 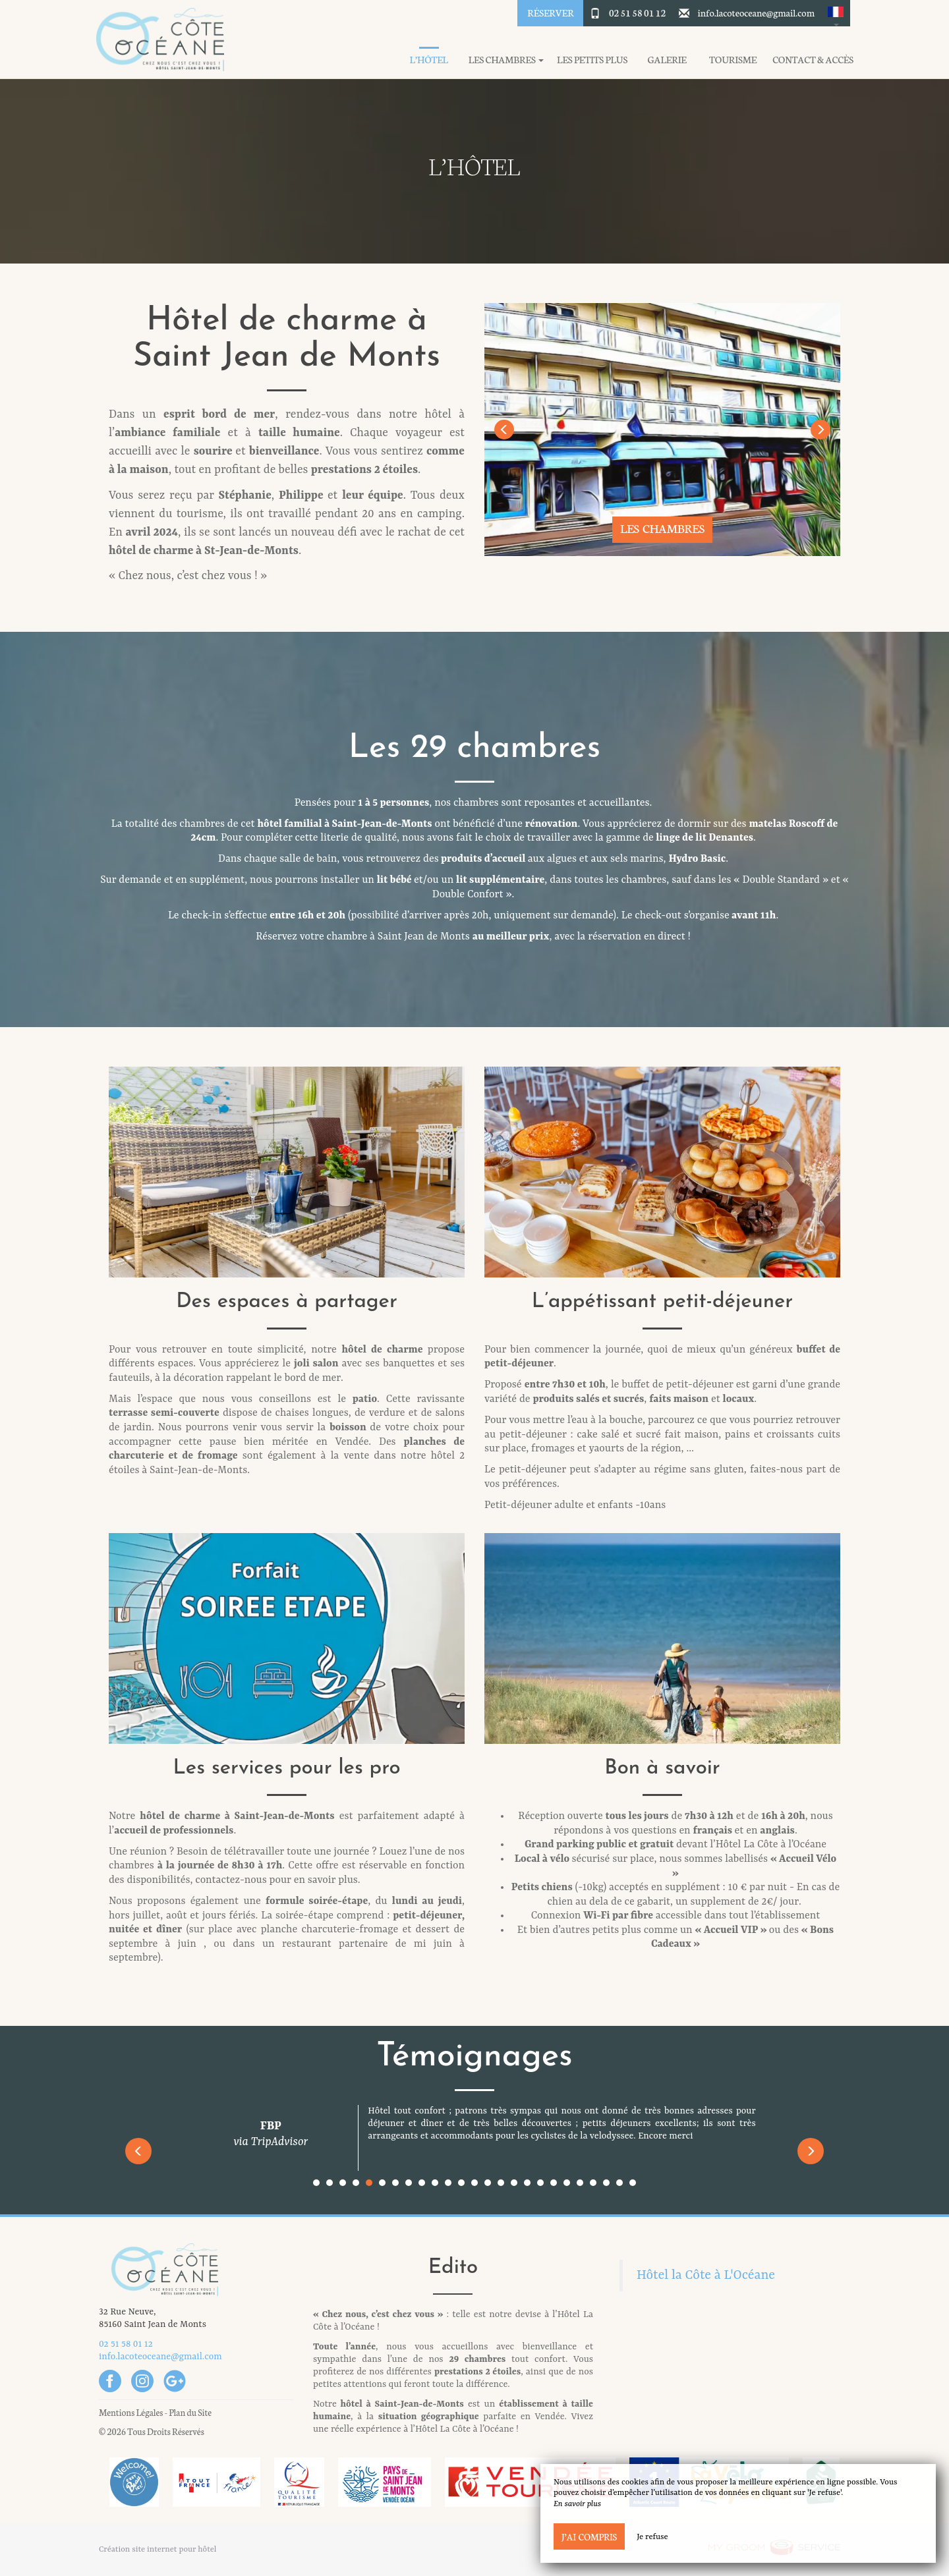 I want to click on Les chambres, so click(x=662, y=528).